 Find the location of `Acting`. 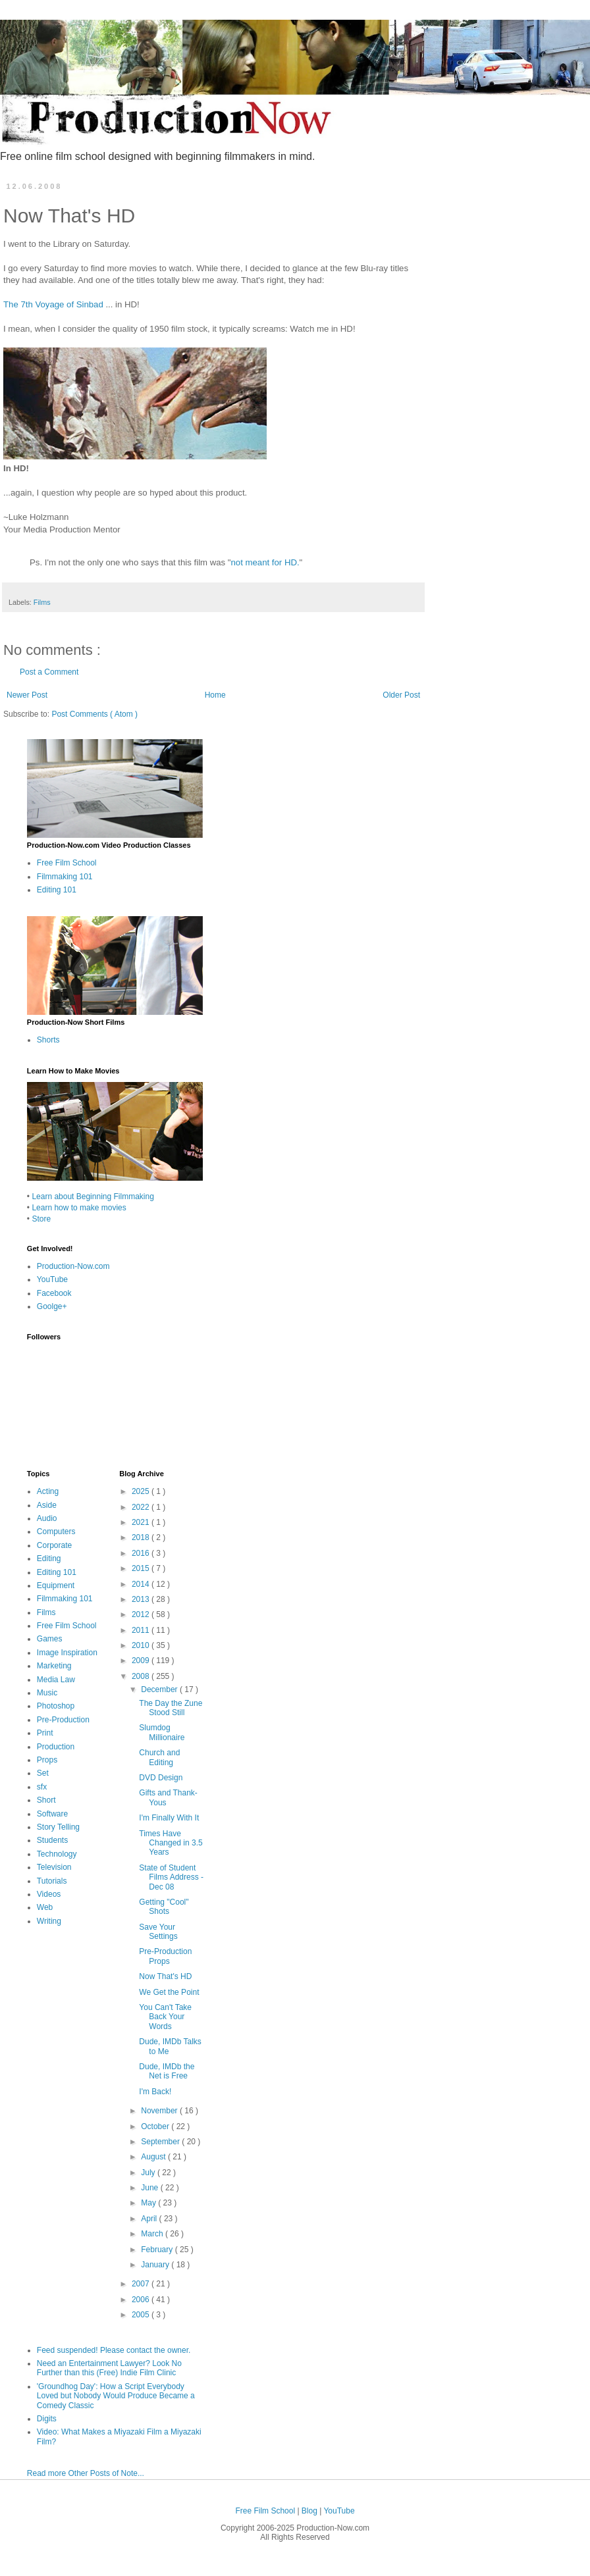

Acting is located at coordinates (48, 1491).